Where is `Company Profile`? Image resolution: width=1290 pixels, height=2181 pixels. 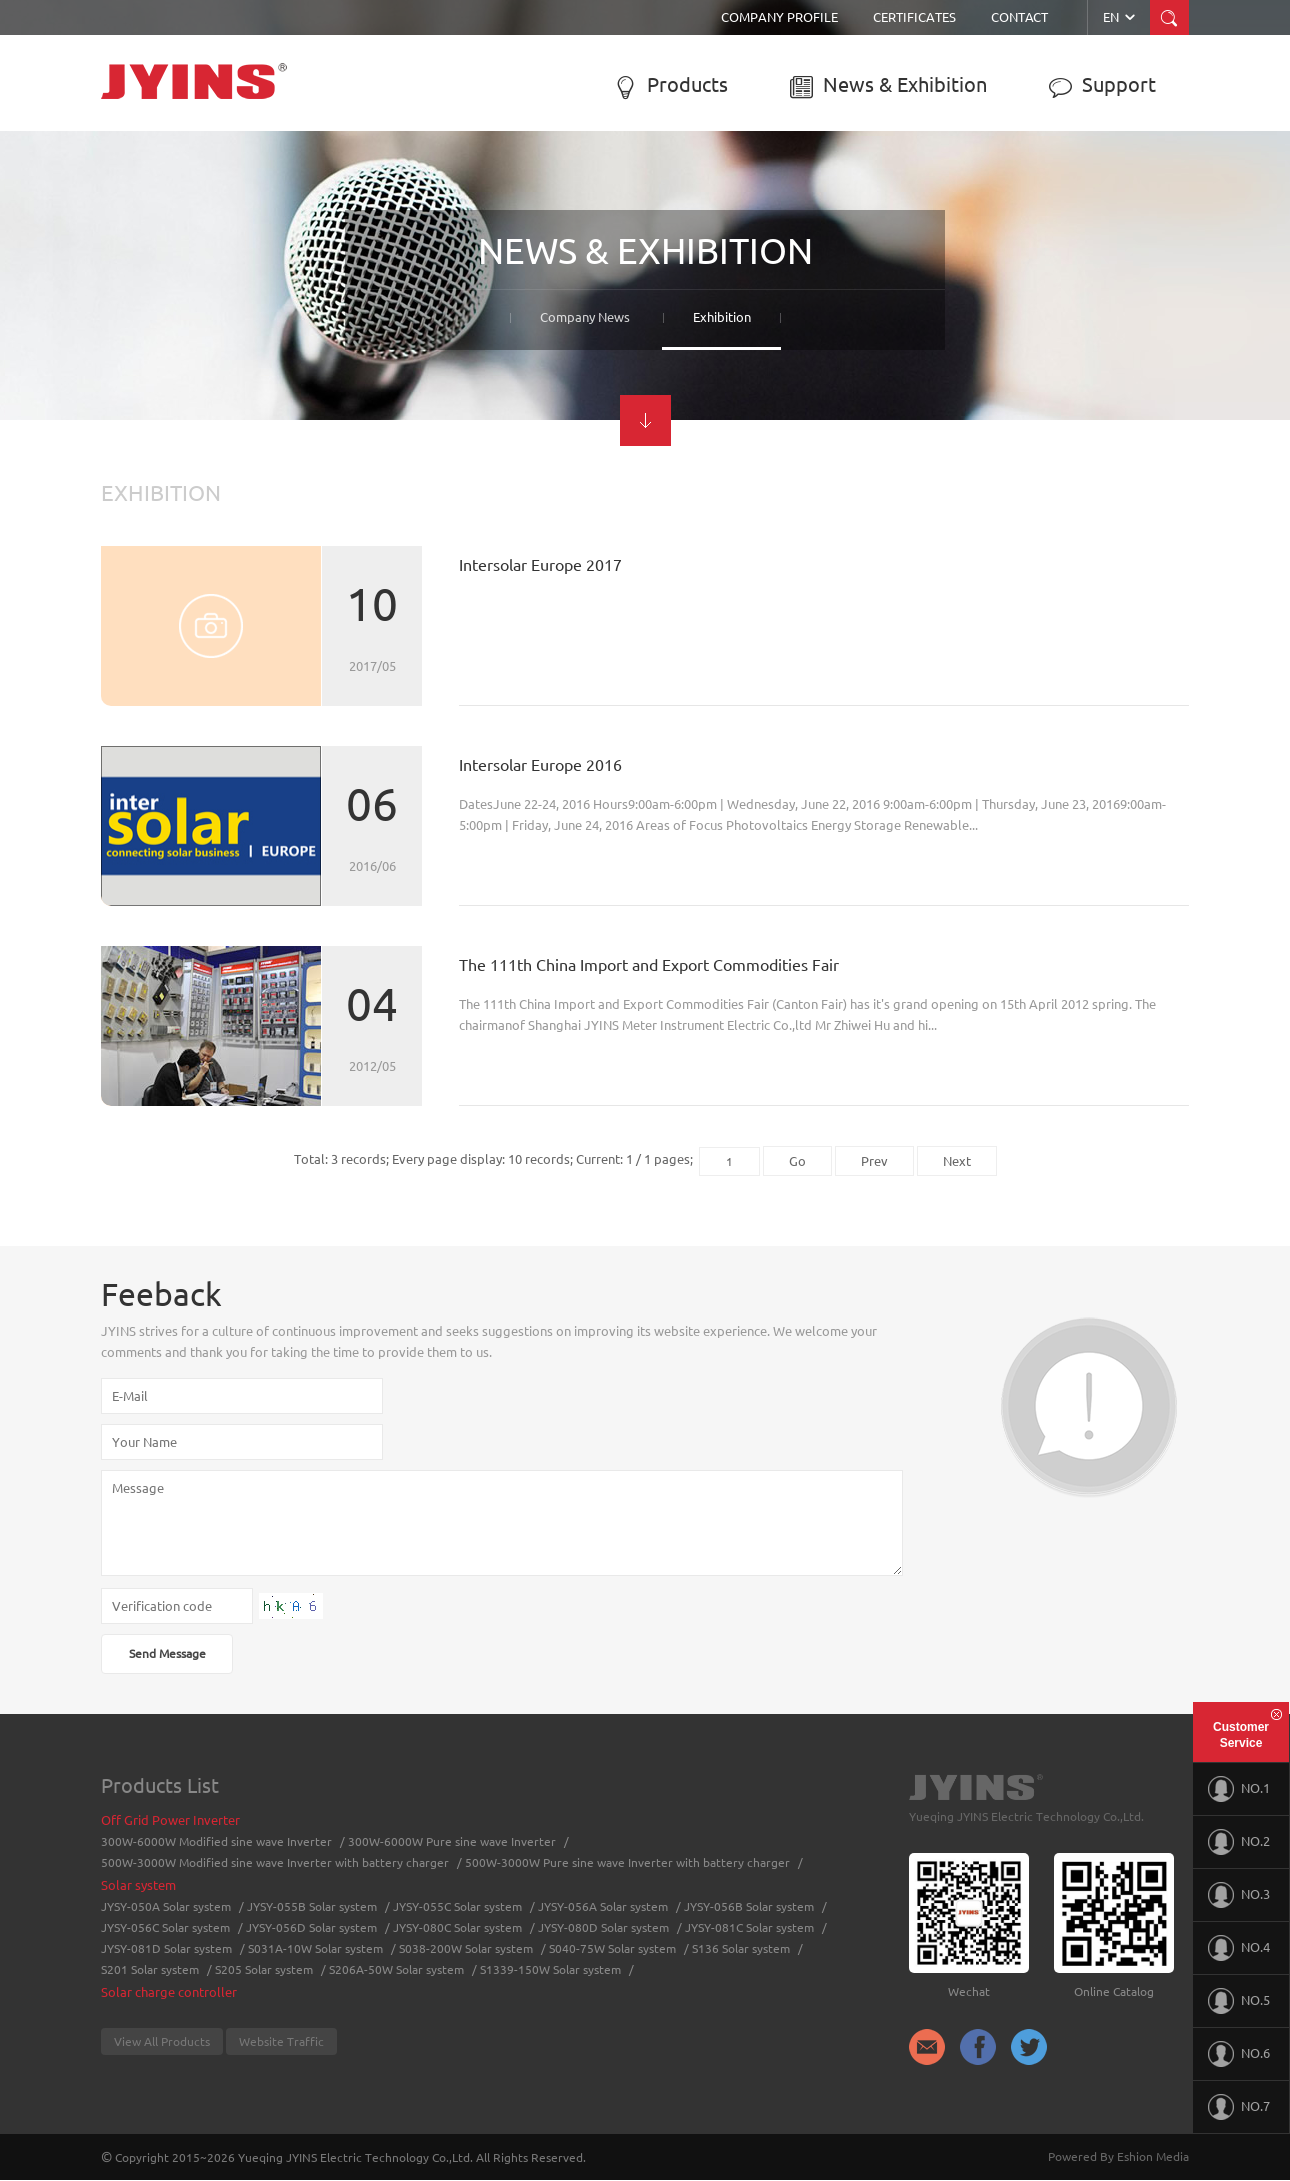
Company Profile is located at coordinates (779, 17).